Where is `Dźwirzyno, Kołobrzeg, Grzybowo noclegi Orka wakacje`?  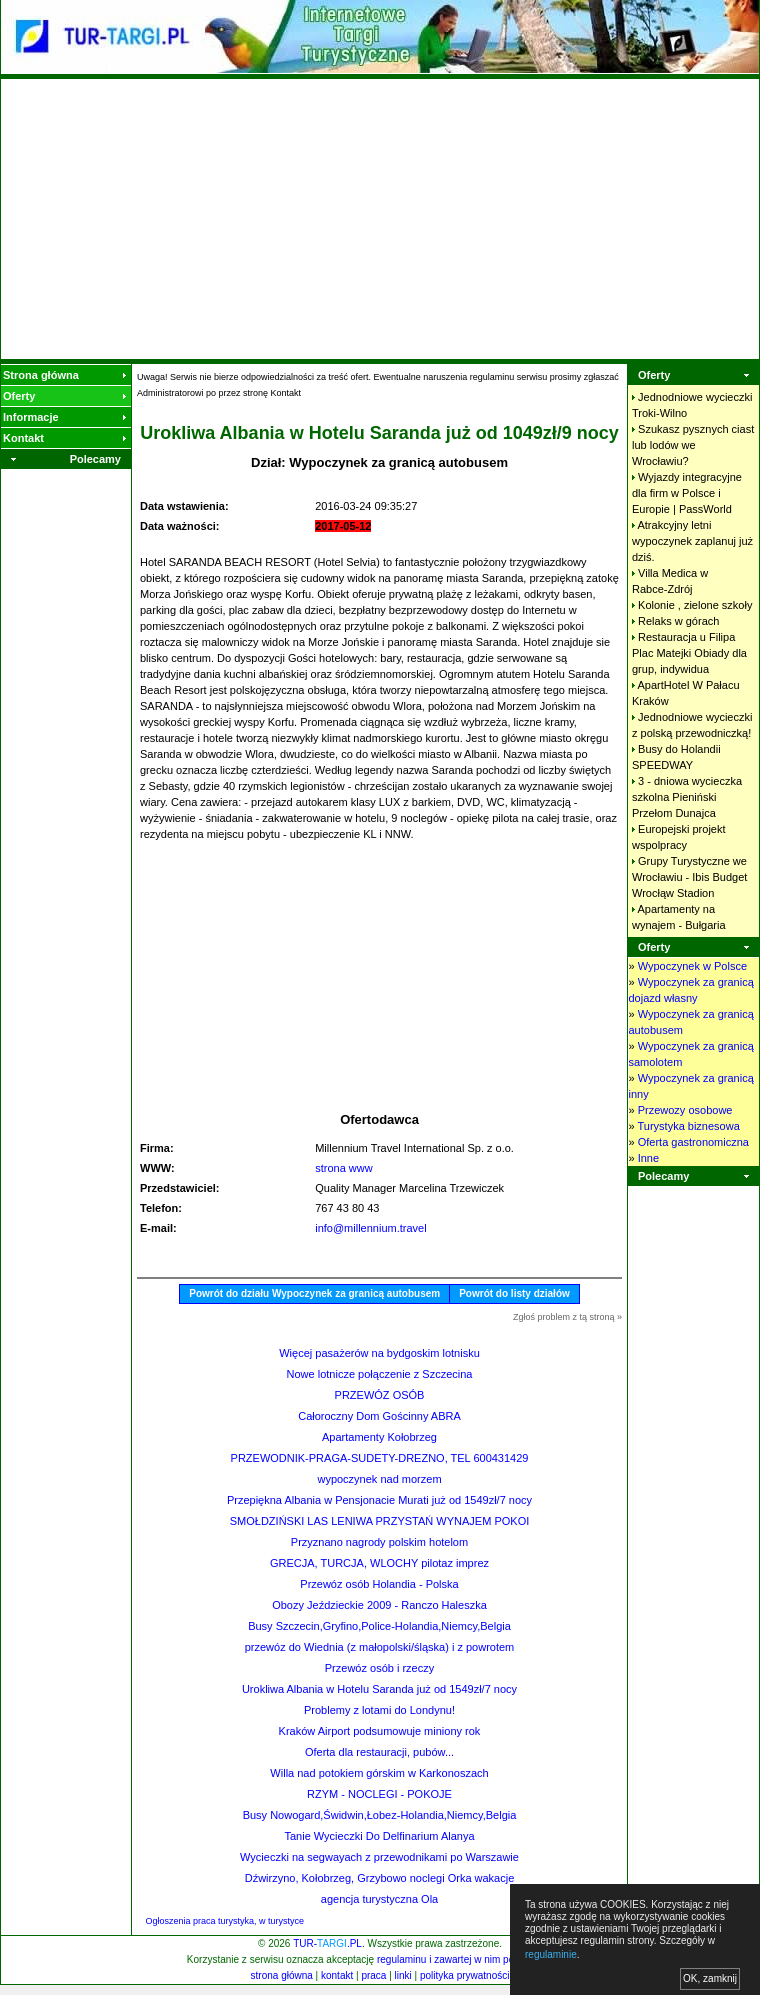
Dźwirzyno, Kołobrzeg, Grzybowo noclegi Orka wakacje is located at coordinates (380, 1878).